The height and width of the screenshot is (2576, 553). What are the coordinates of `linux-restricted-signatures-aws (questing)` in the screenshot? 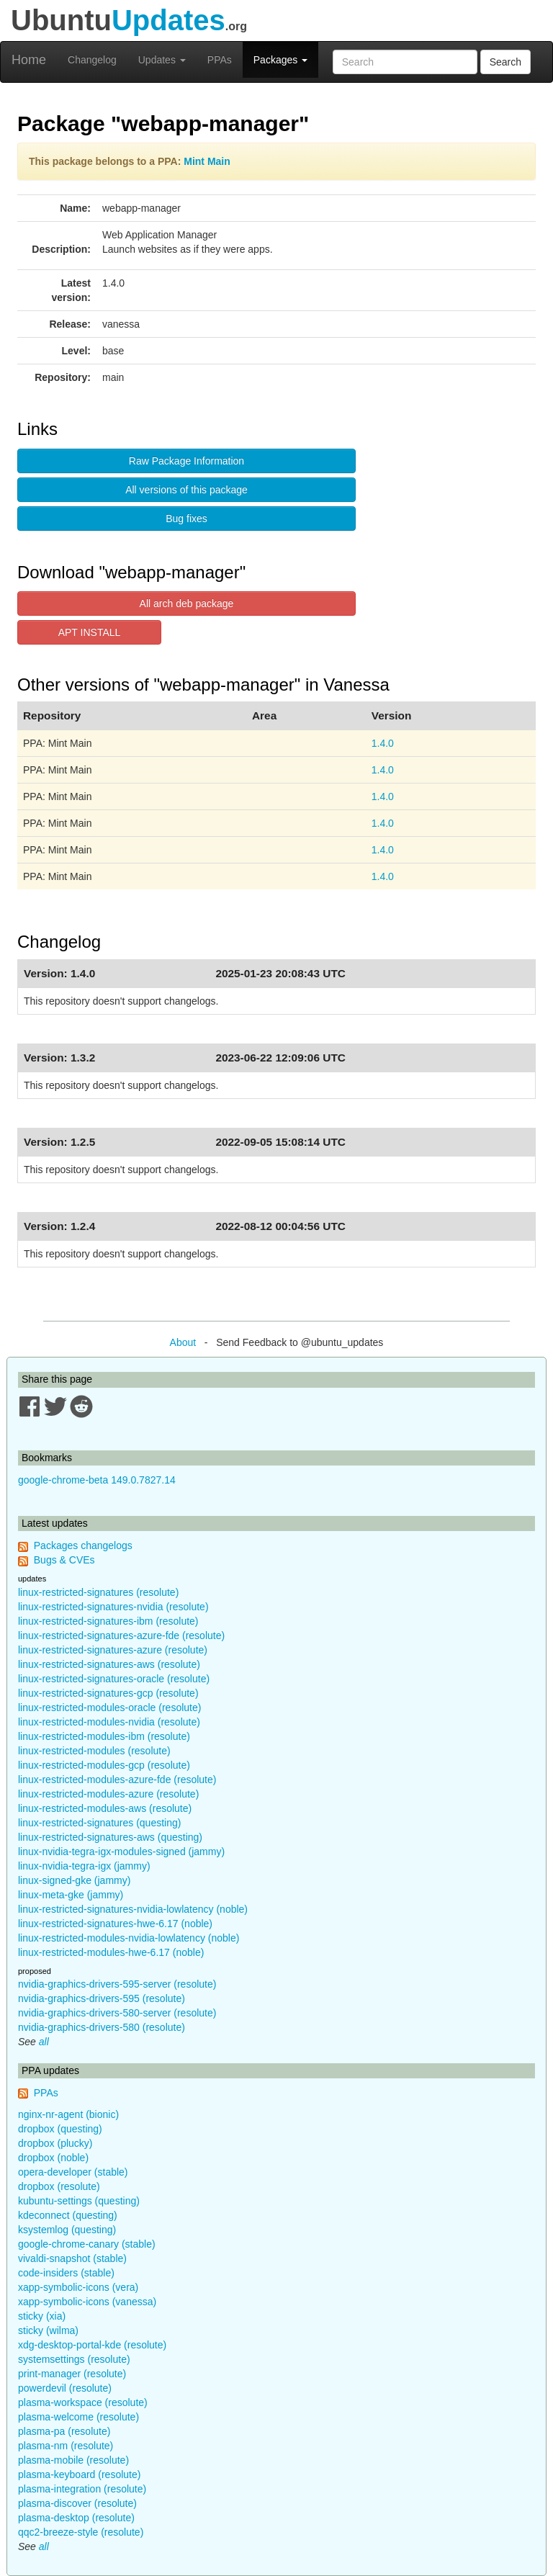 It's located at (110, 1837).